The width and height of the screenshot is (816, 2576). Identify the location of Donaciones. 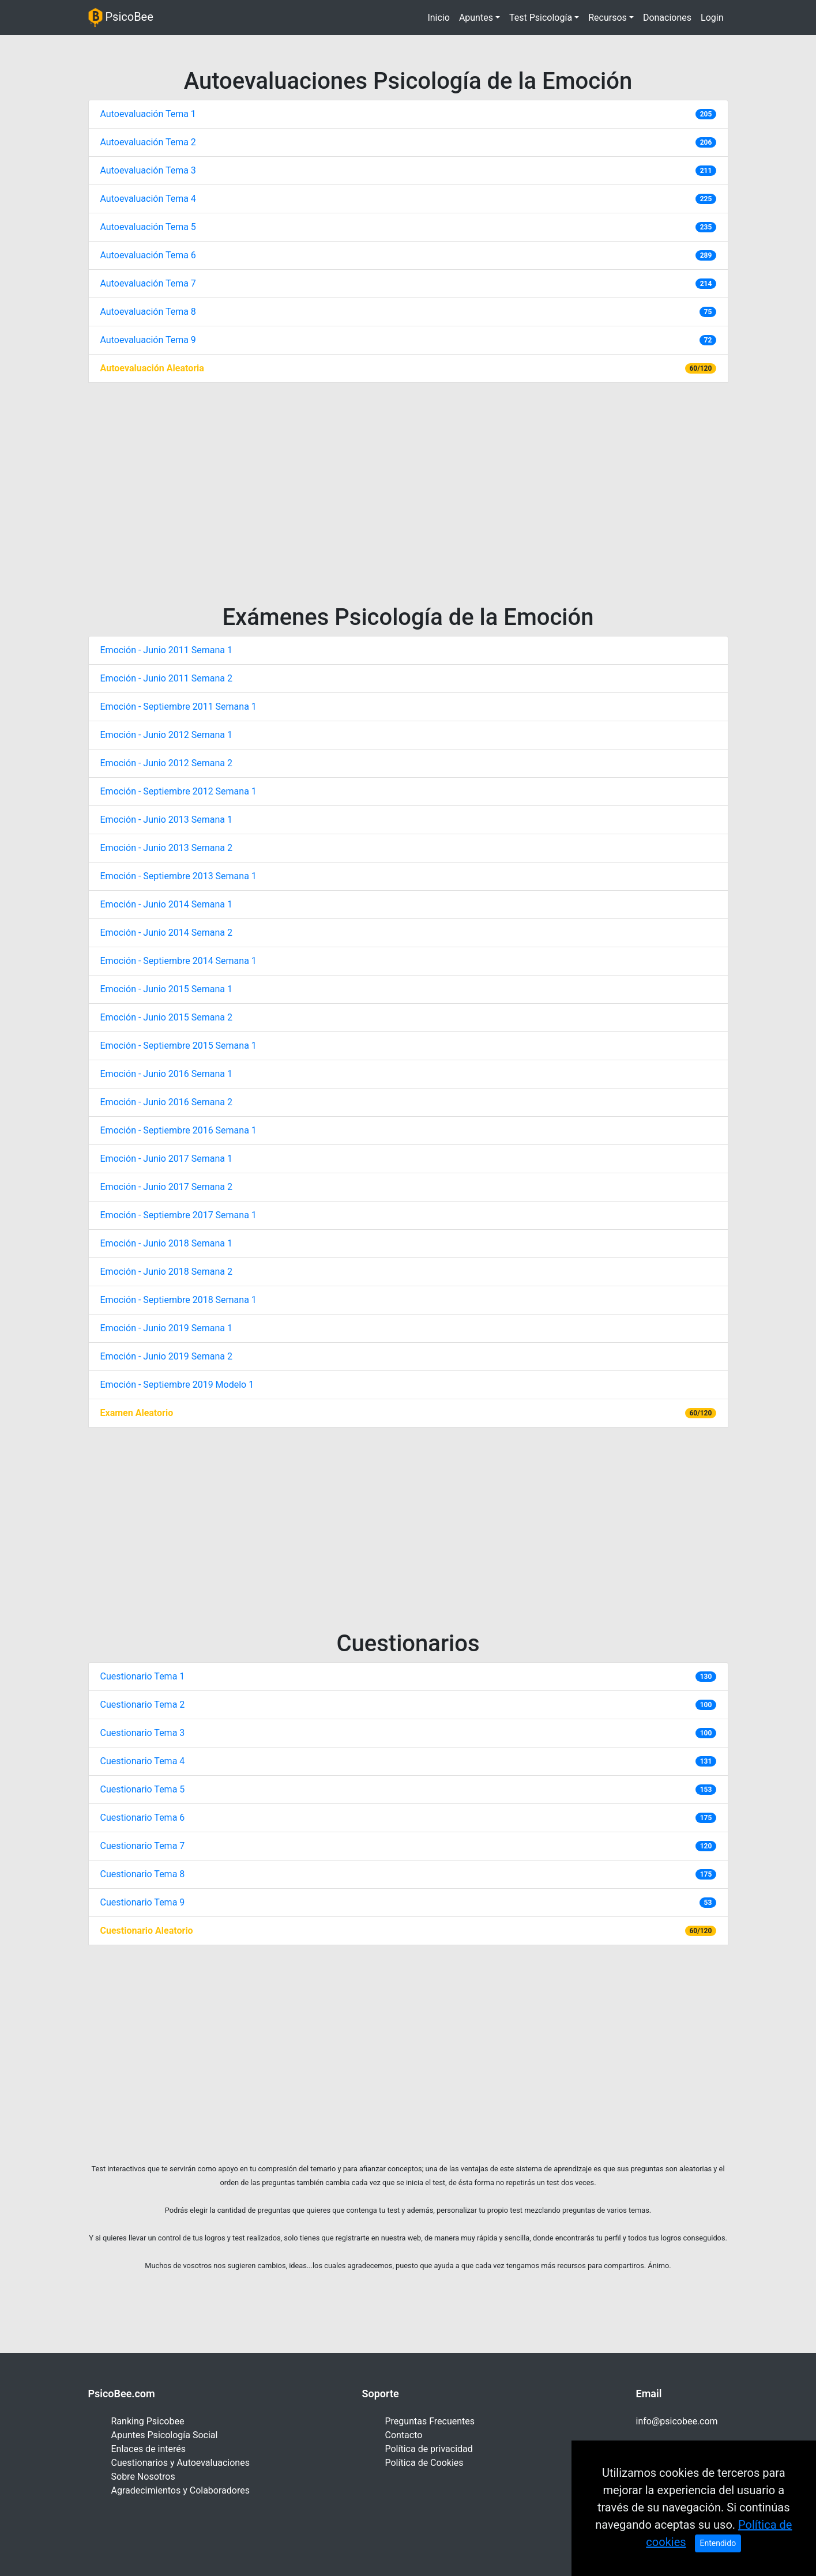
(667, 17).